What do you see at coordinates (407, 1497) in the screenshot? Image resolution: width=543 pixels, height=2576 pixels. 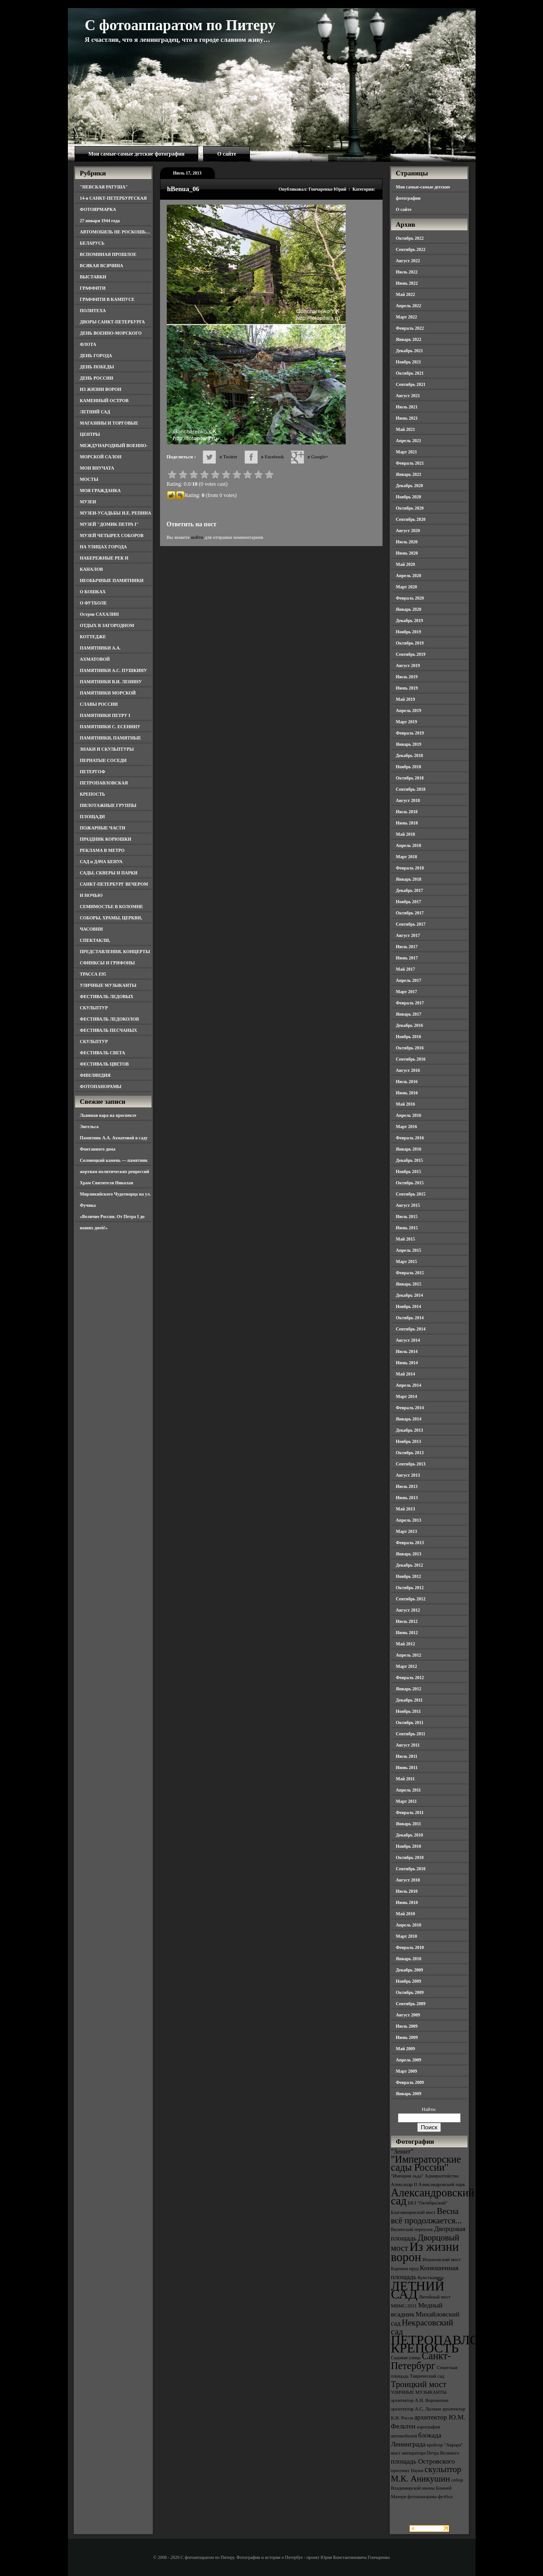 I see `Июнь 2013` at bounding box center [407, 1497].